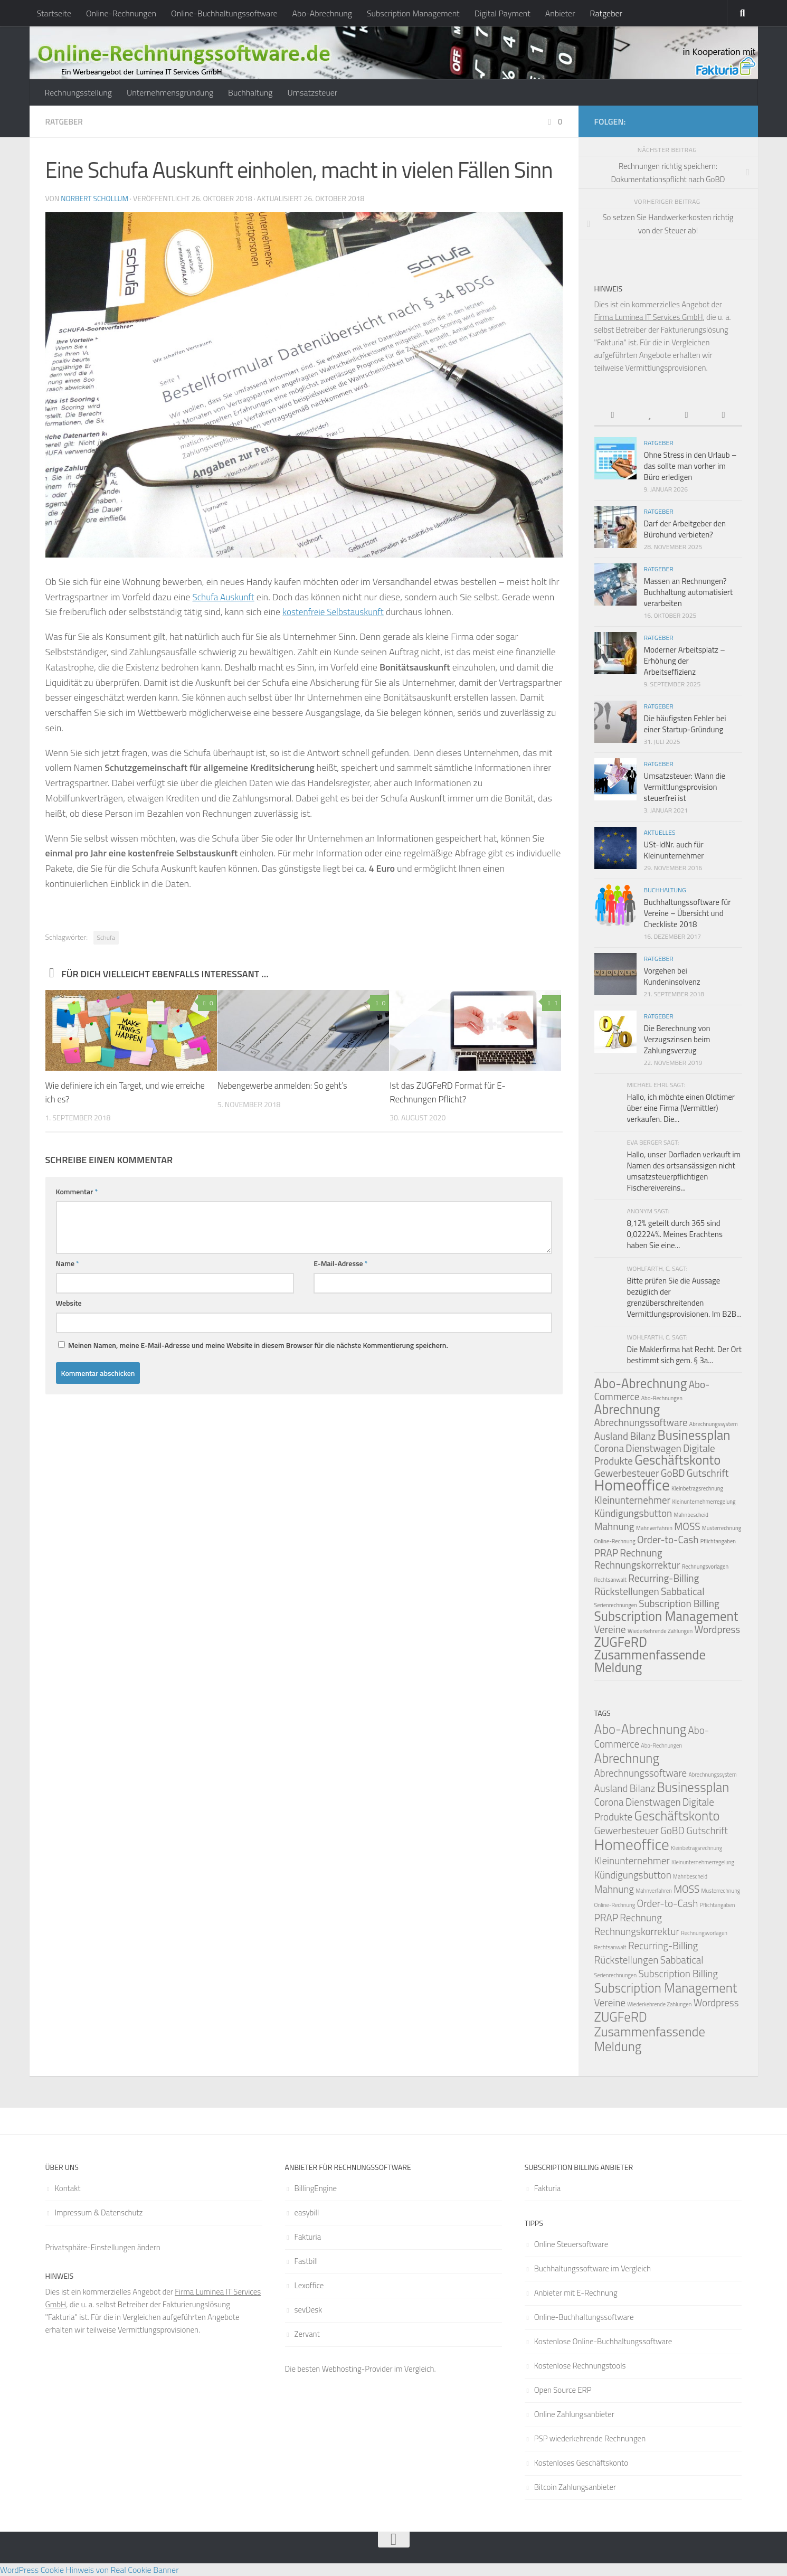 The height and width of the screenshot is (2576, 787). What do you see at coordinates (675, 1234) in the screenshot?
I see `8,12% geteilt durch 365 sind 0,02224%. Meines Erachtens haben Sie eine...` at bounding box center [675, 1234].